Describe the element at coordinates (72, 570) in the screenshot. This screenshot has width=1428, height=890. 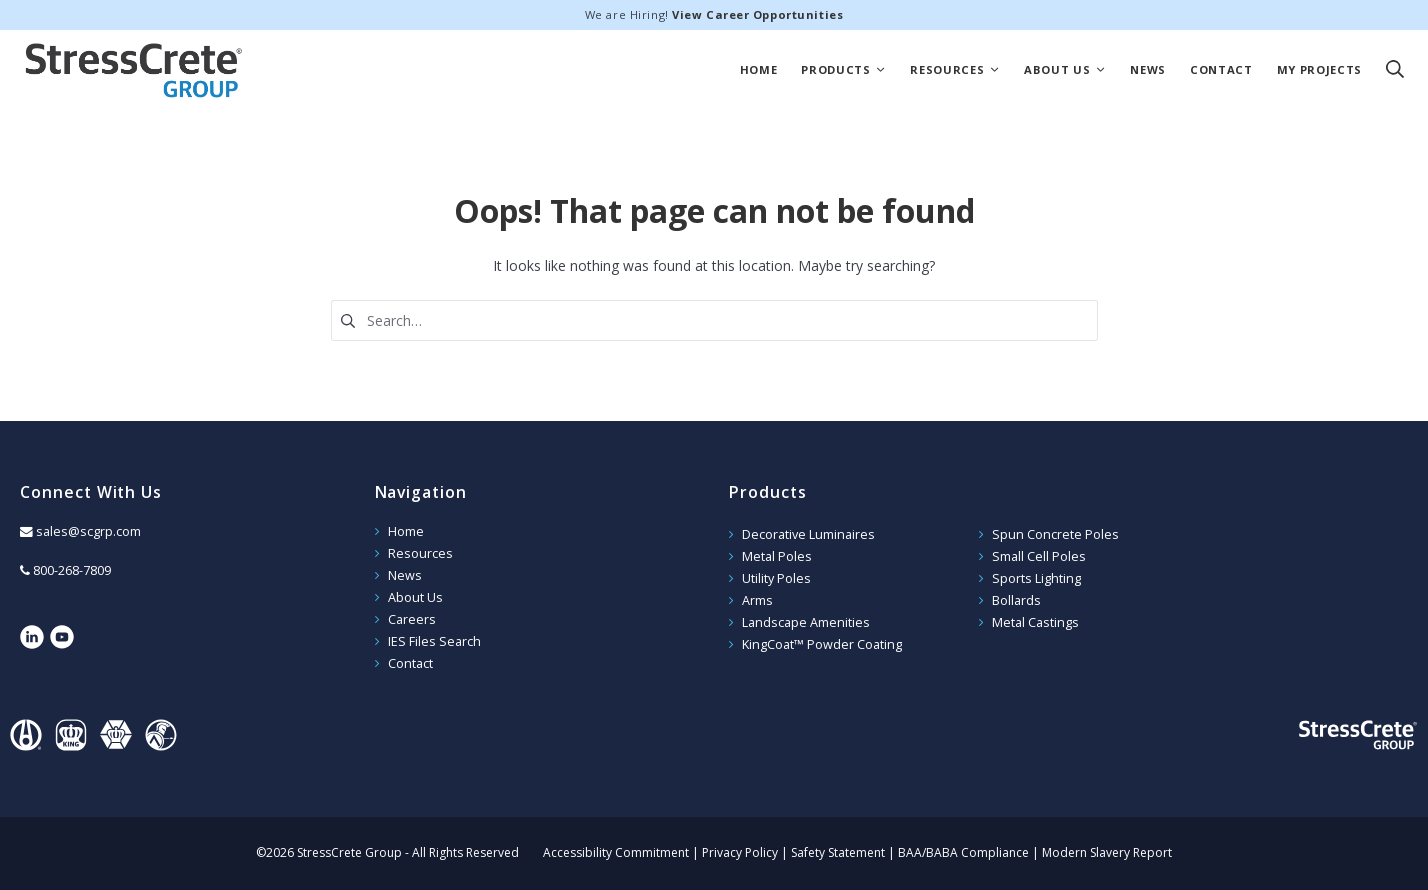
I see `800-268-7809` at that location.